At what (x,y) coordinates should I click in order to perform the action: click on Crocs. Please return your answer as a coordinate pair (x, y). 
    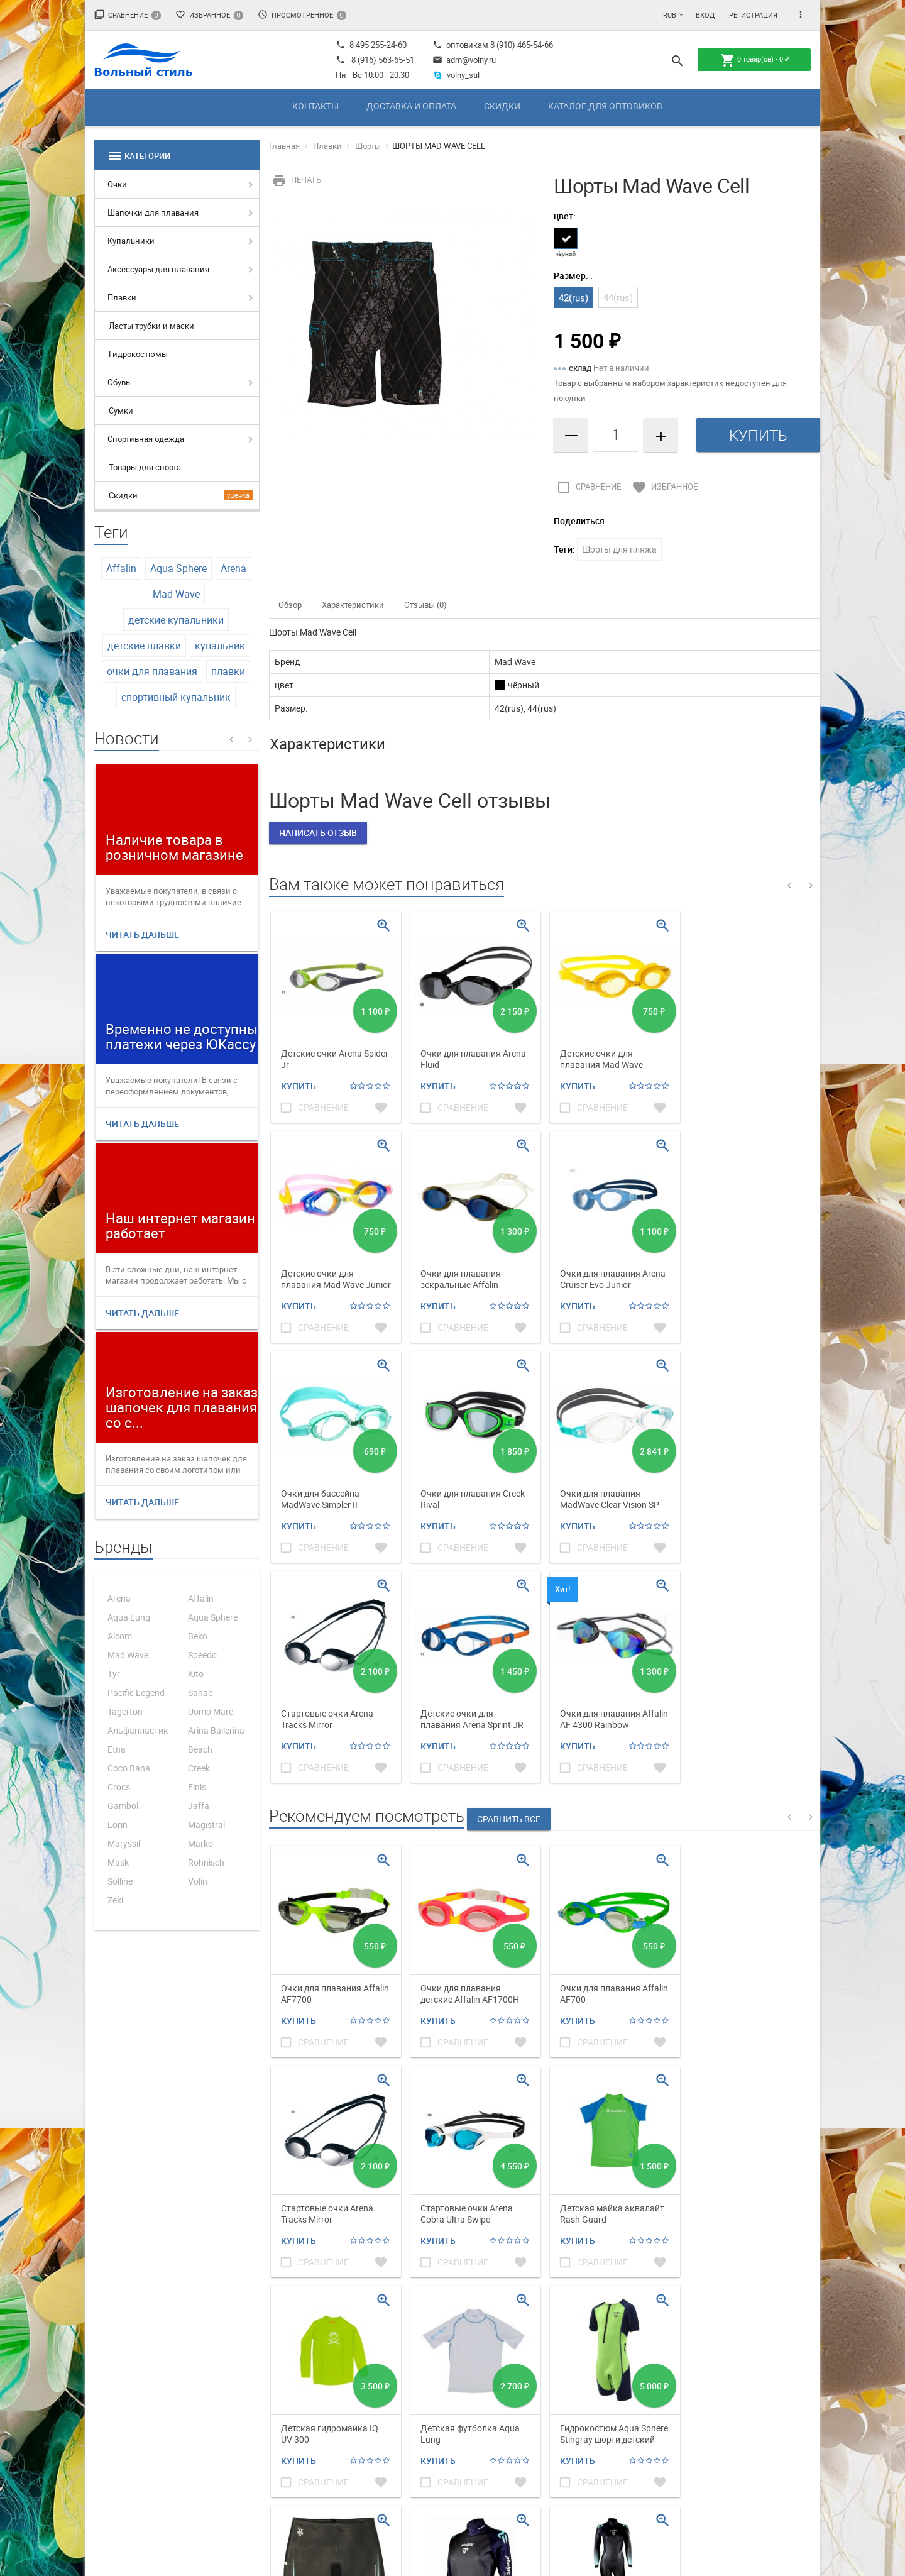
    Looking at the image, I should click on (118, 1787).